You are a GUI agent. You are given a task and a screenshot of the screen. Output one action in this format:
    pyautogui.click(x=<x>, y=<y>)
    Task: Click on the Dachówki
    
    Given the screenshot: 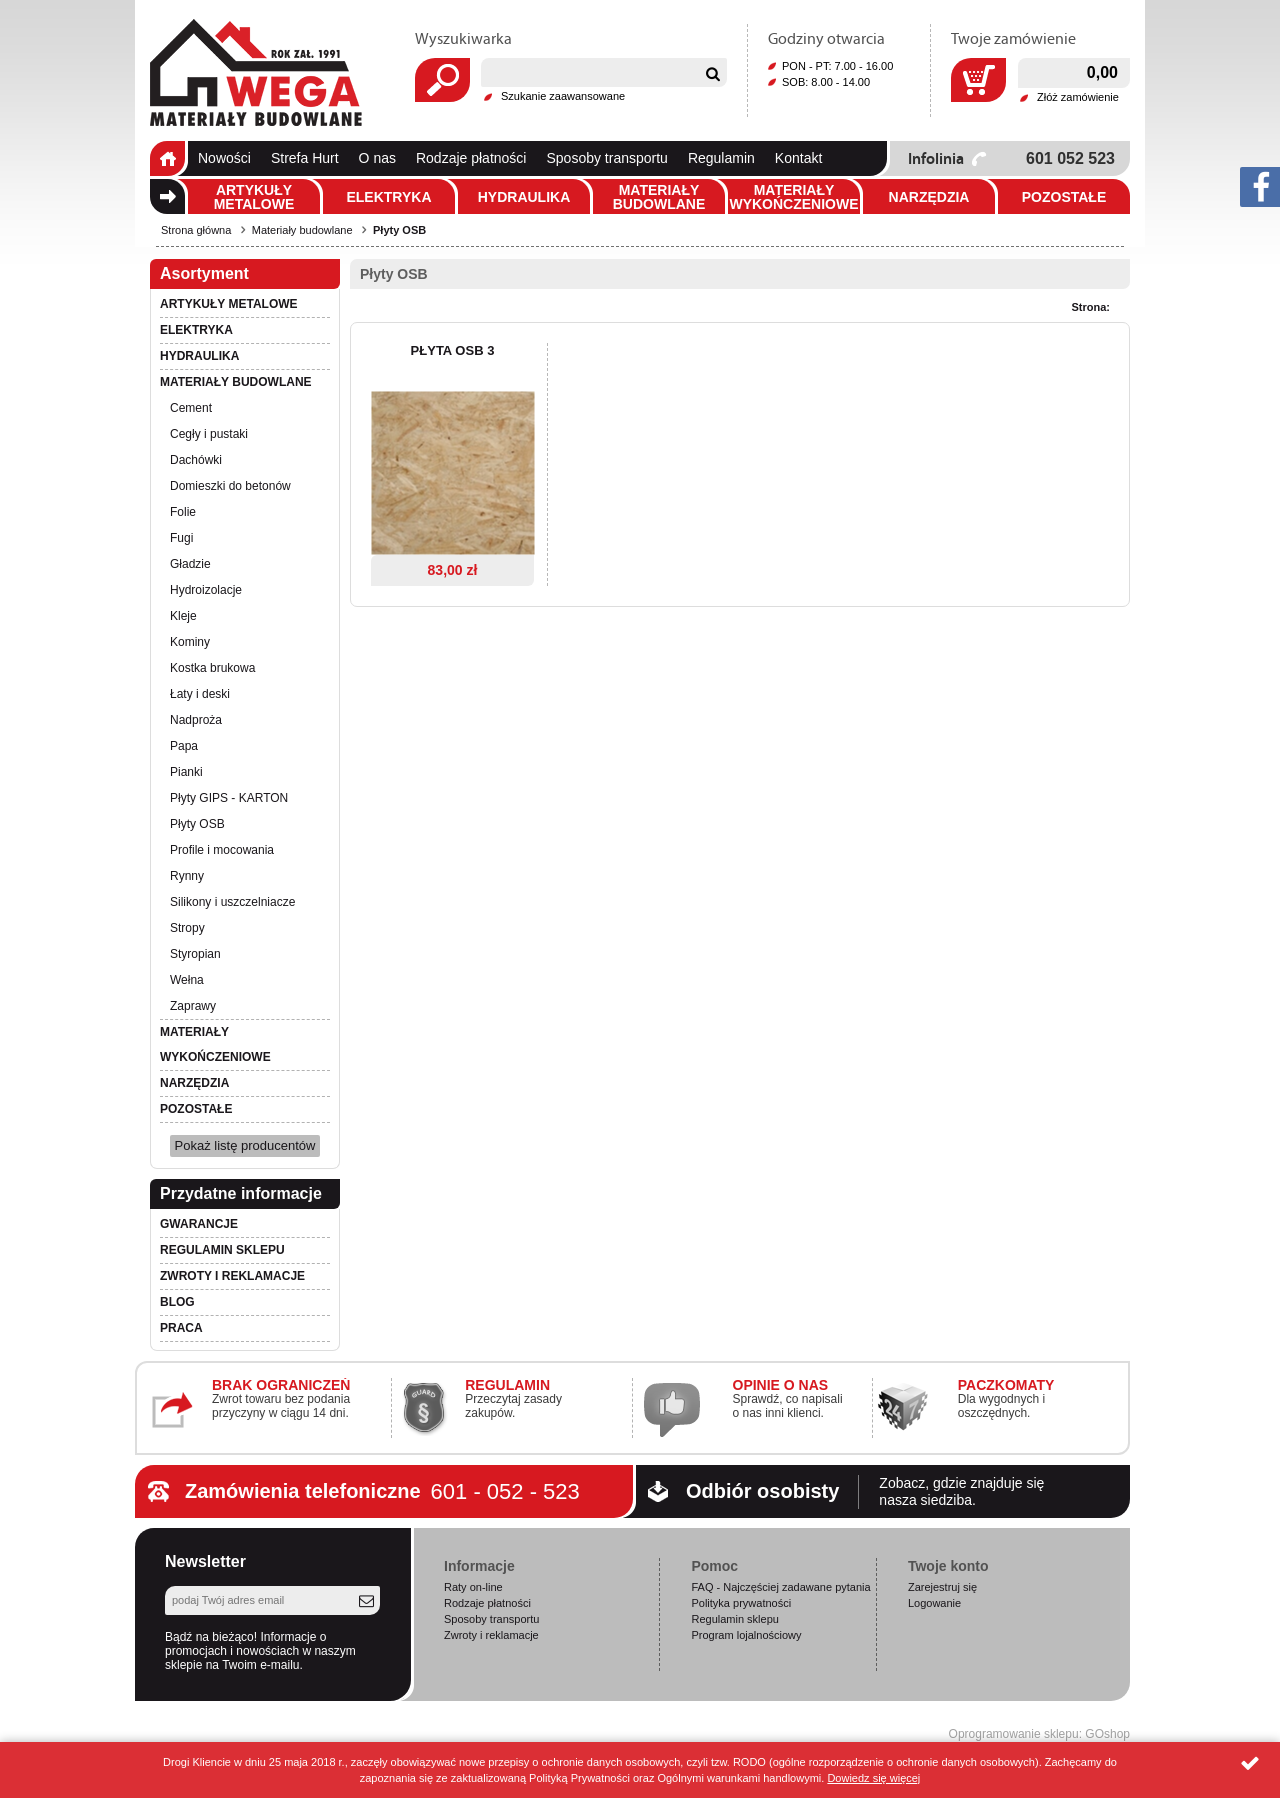 What is the action you would take?
    pyautogui.click(x=196, y=460)
    